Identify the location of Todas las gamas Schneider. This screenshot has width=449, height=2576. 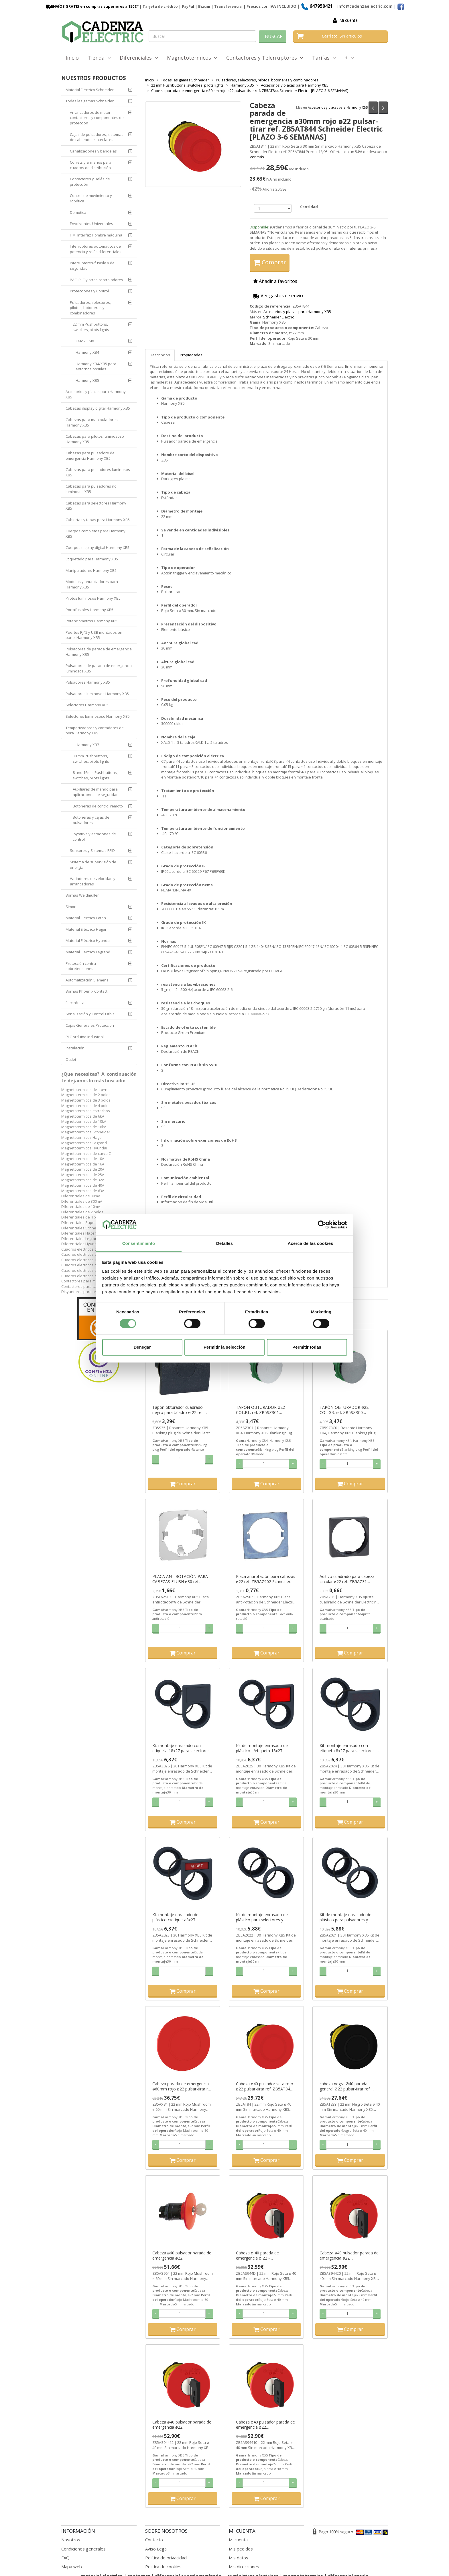
(90, 100).